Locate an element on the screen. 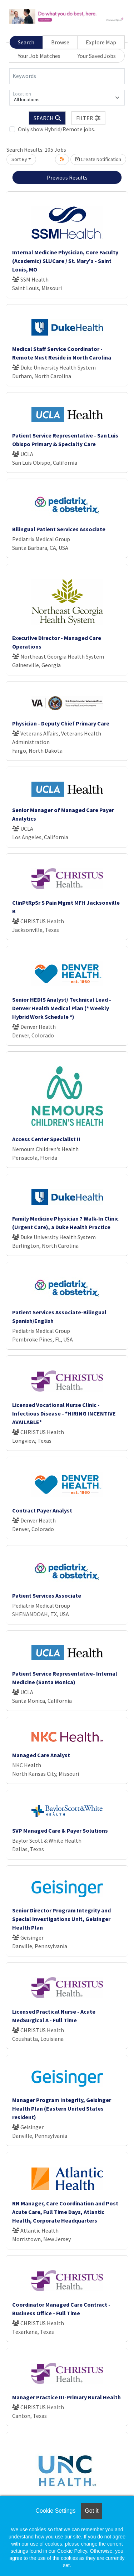 The image size is (134, 2576). Cookie Settings is located at coordinates (55, 2511).